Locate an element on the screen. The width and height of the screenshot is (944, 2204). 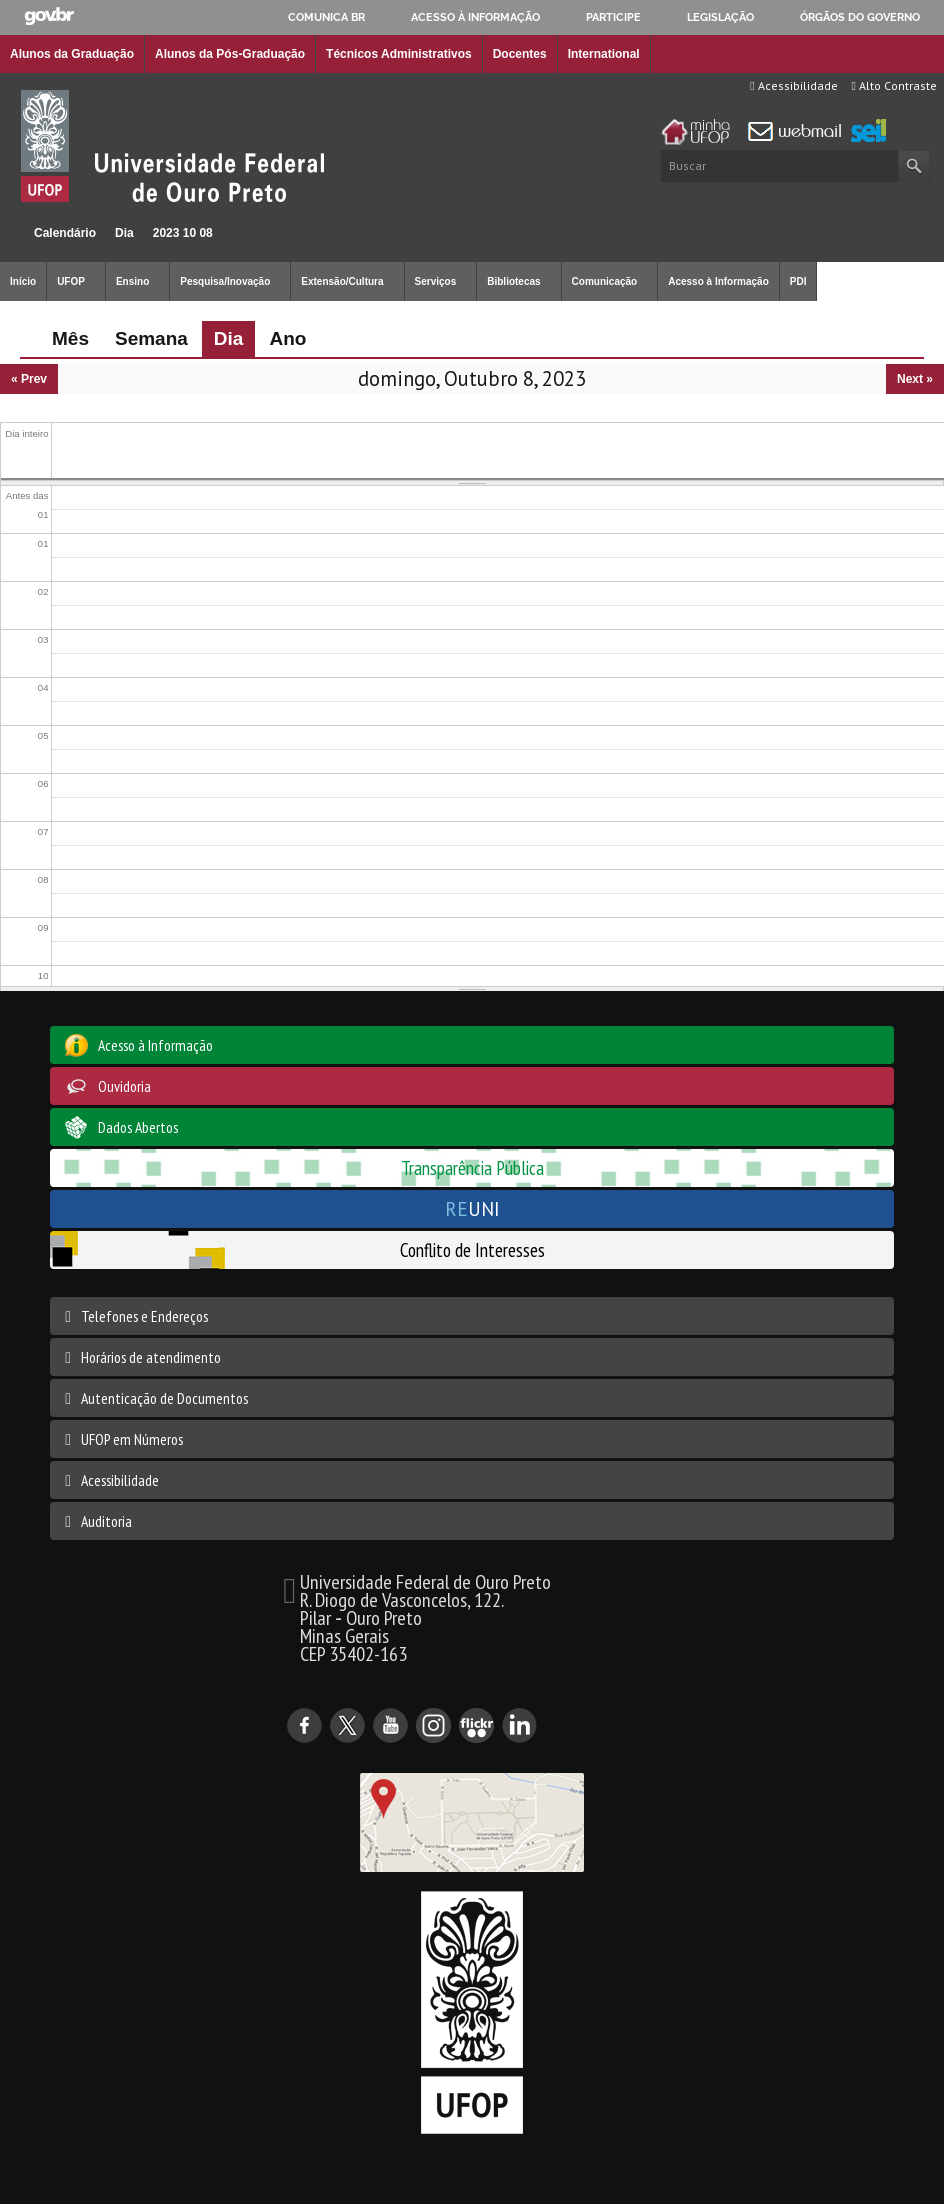
PDI is located at coordinates (798, 281).